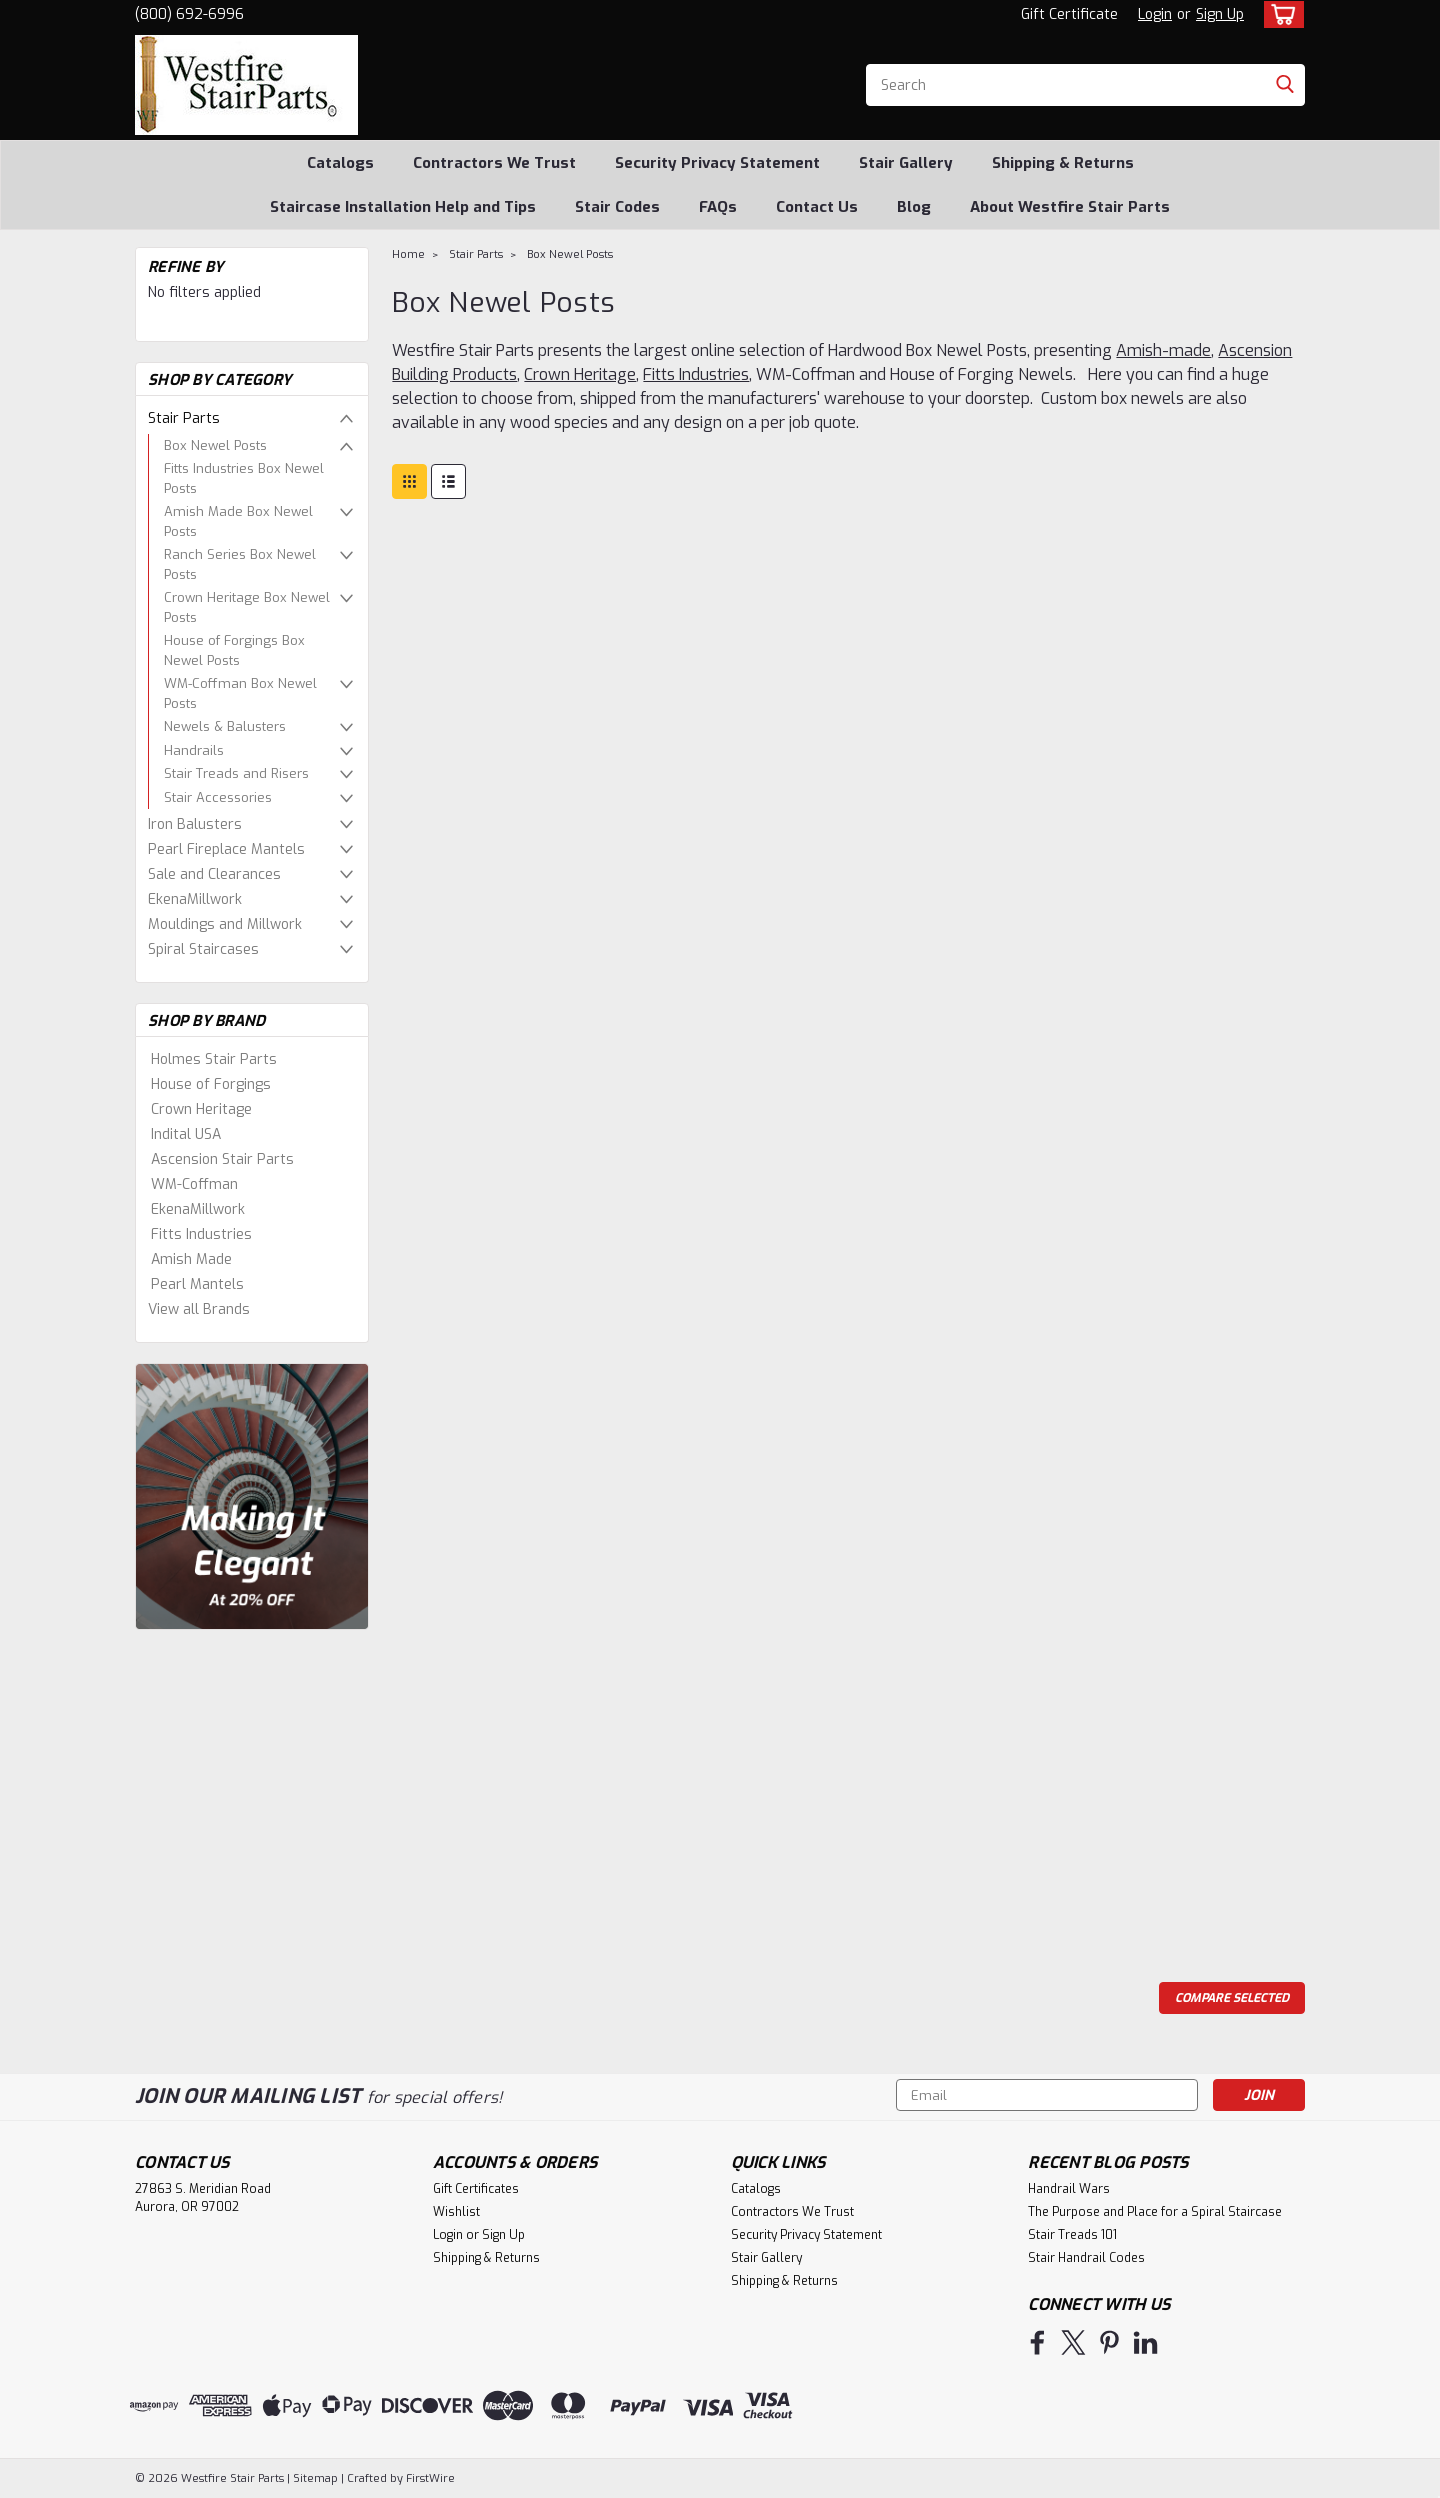  What do you see at coordinates (234, 650) in the screenshot?
I see `House of Forgings Box Newel Posts` at bounding box center [234, 650].